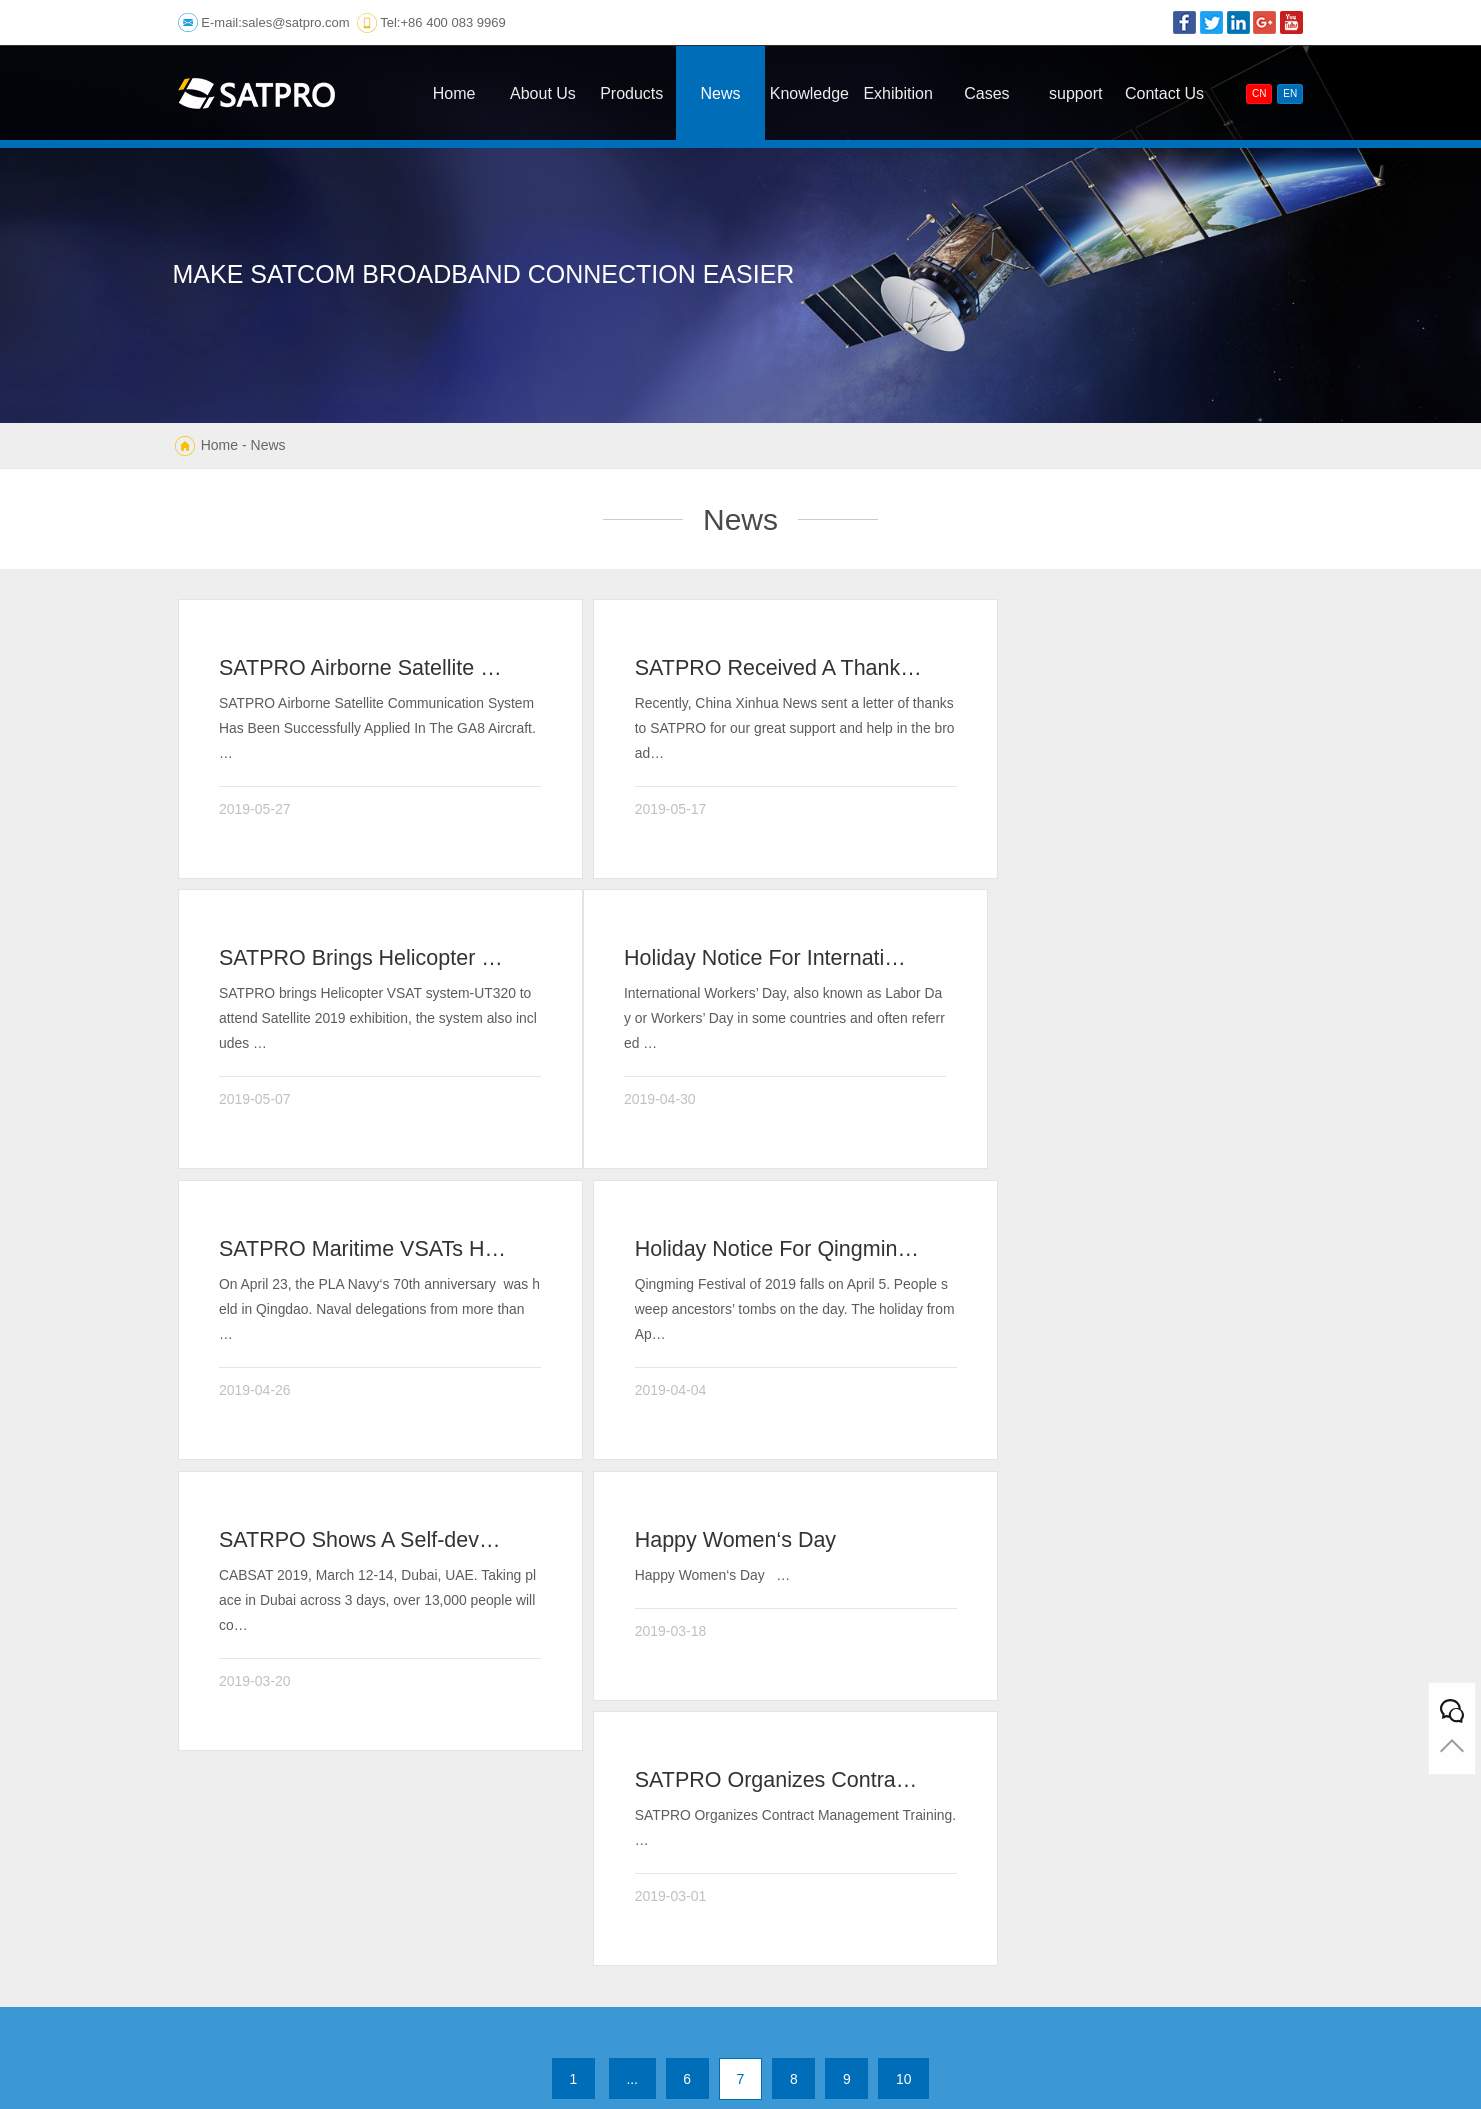  I want to click on EN, so click(1290, 93).